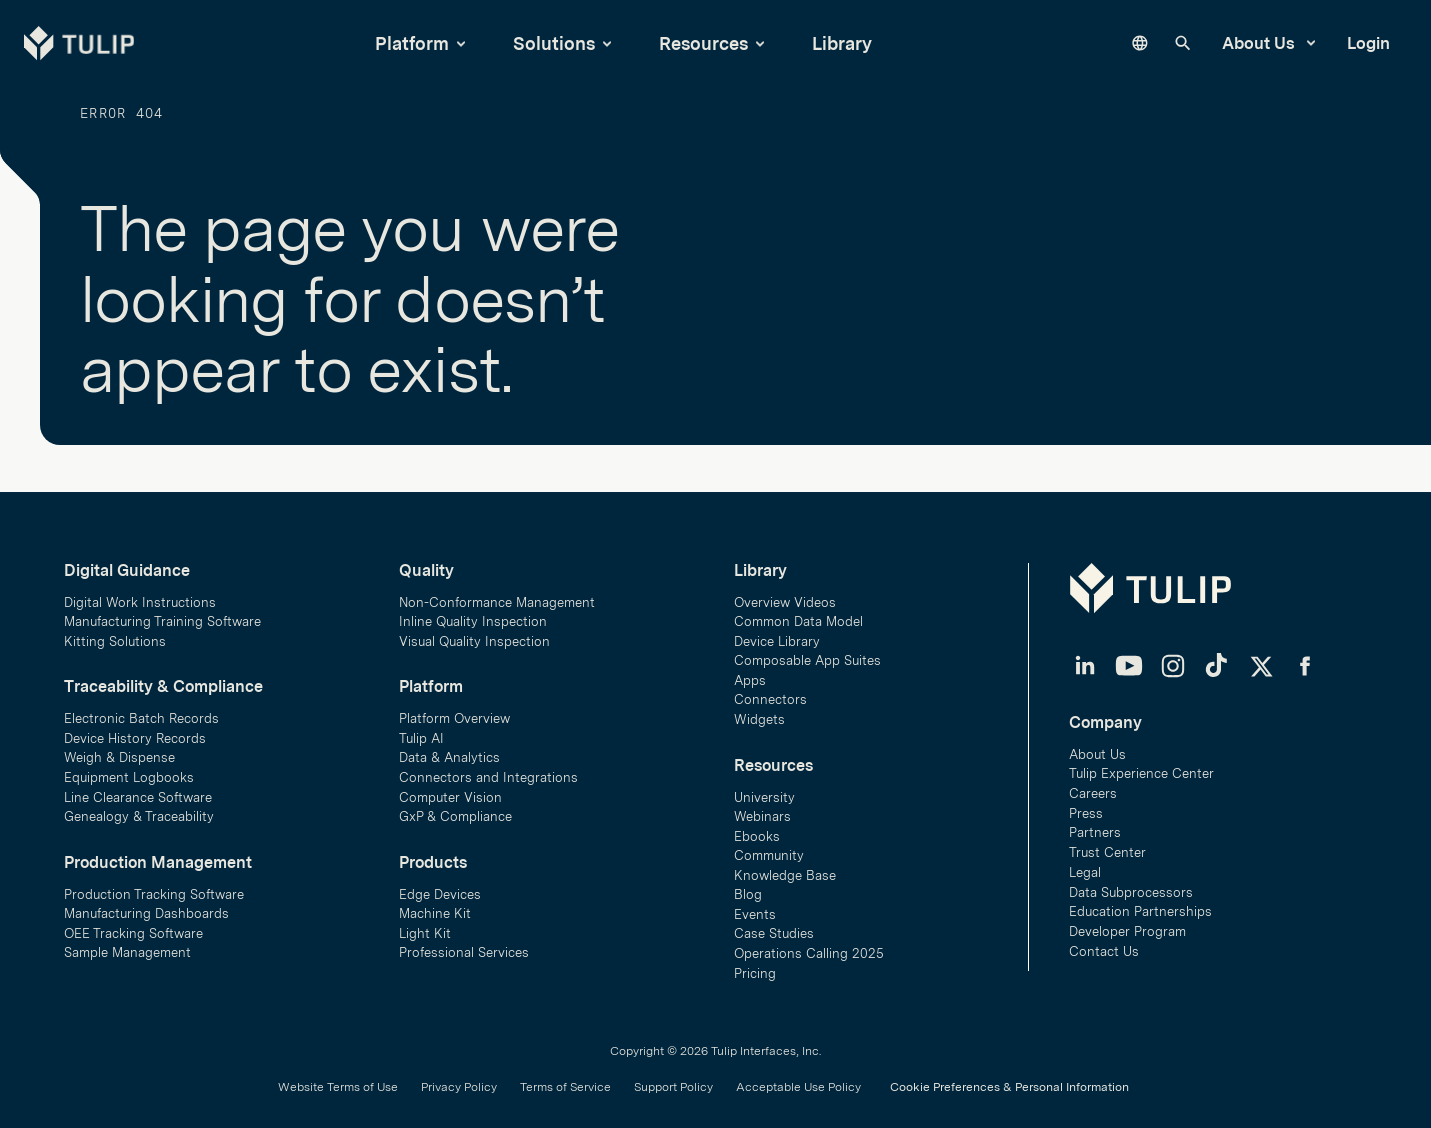 The height and width of the screenshot is (1128, 1431). What do you see at coordinates (1140, 906) in the screenshot?
I see `Education Partnerships` at bounding box center [1140, 906].